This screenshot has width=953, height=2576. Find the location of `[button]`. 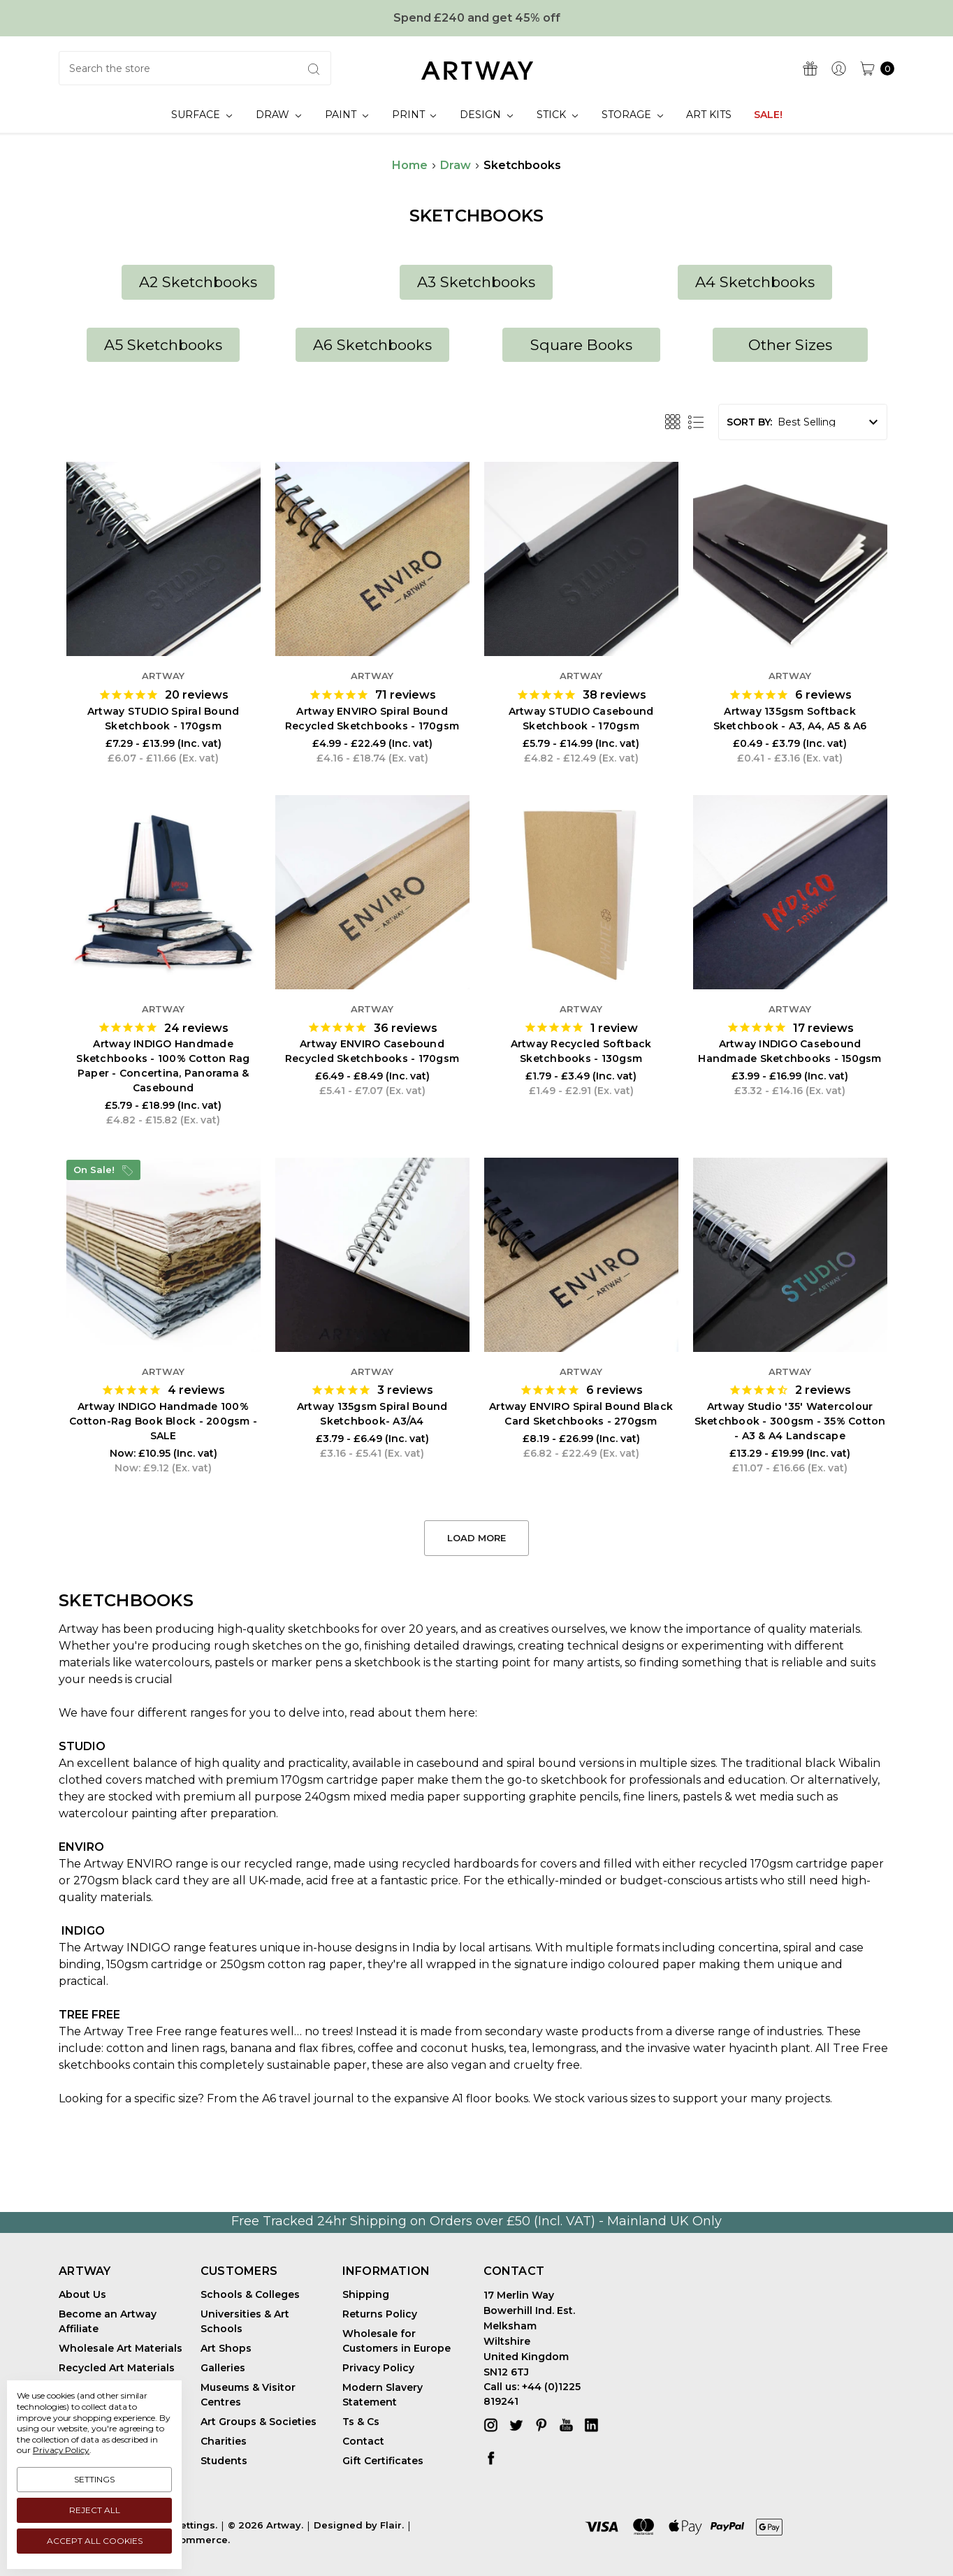

[button] is located at coordinates (198, 282).